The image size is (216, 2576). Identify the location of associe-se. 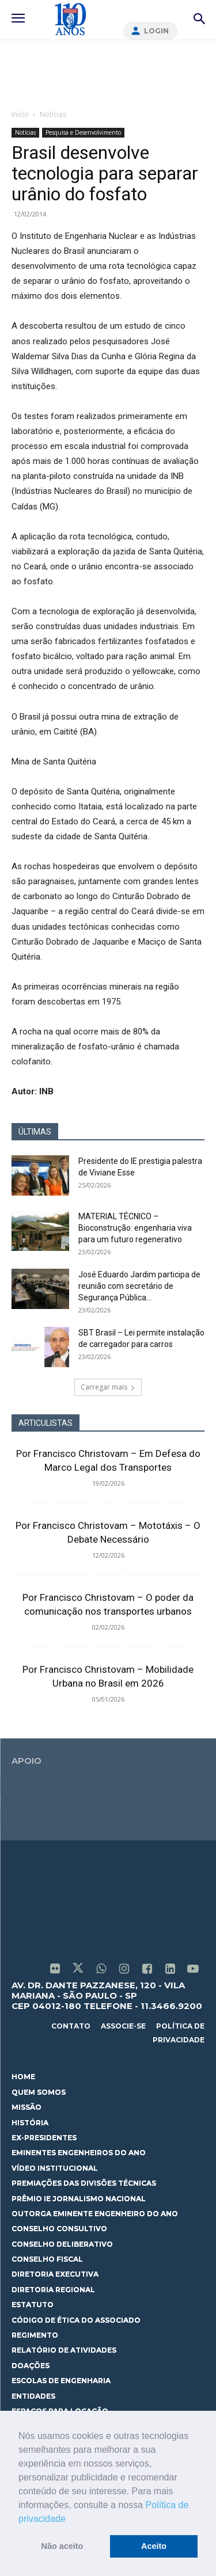
(123, 2026).